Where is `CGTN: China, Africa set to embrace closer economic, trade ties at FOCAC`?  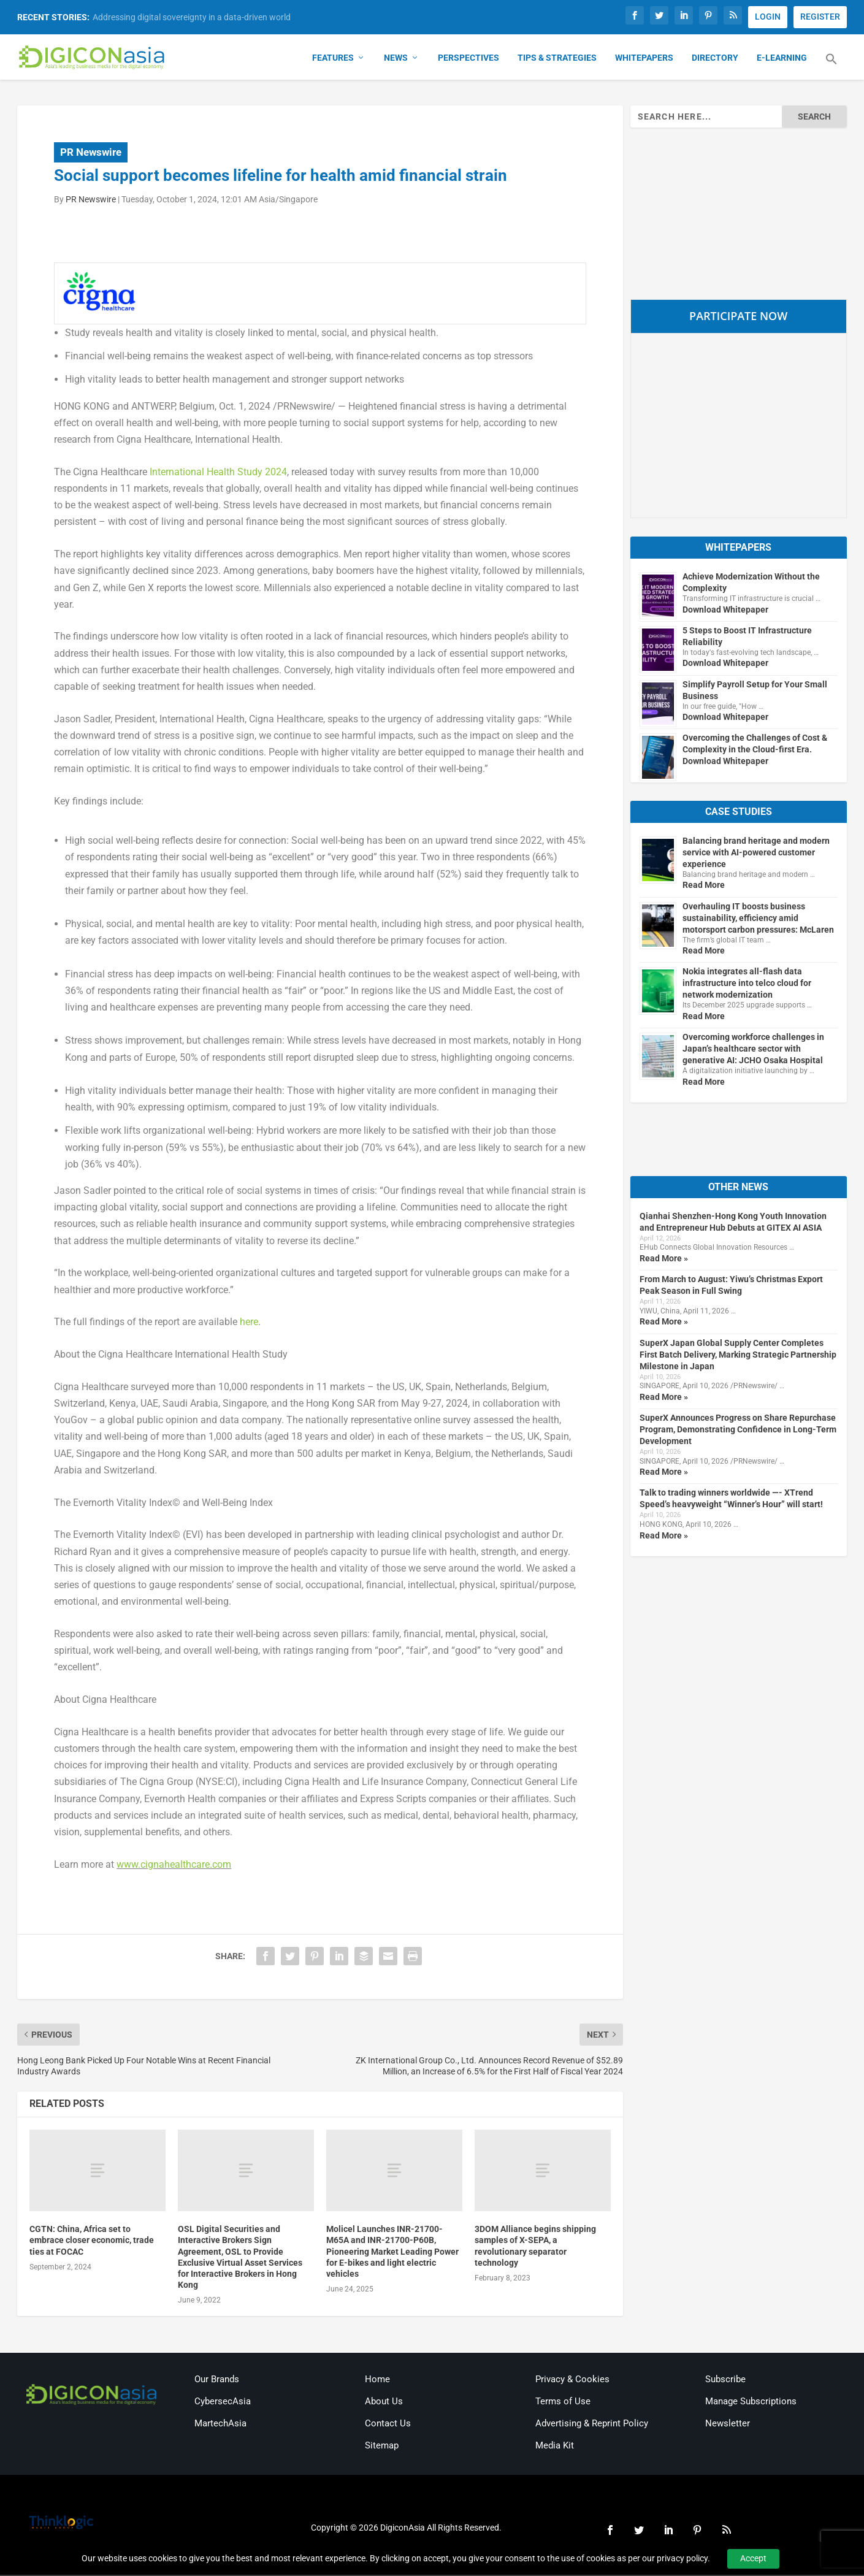
CGTN: China, Africa set to embrace closer economic, trade ties at FOCAC is located at coordinates (91, 2241).